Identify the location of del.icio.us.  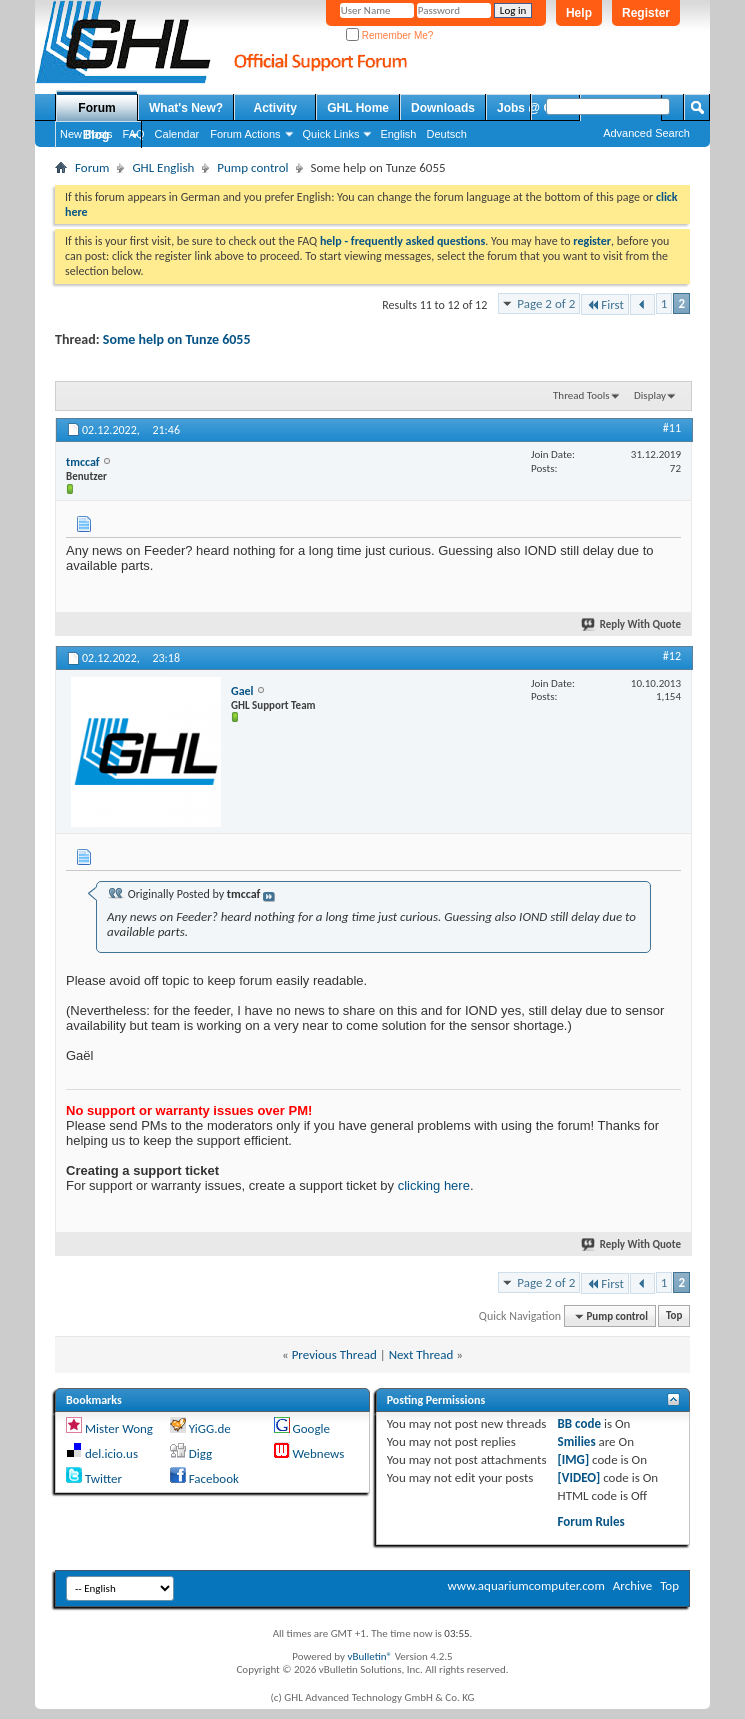
(111, 1453).